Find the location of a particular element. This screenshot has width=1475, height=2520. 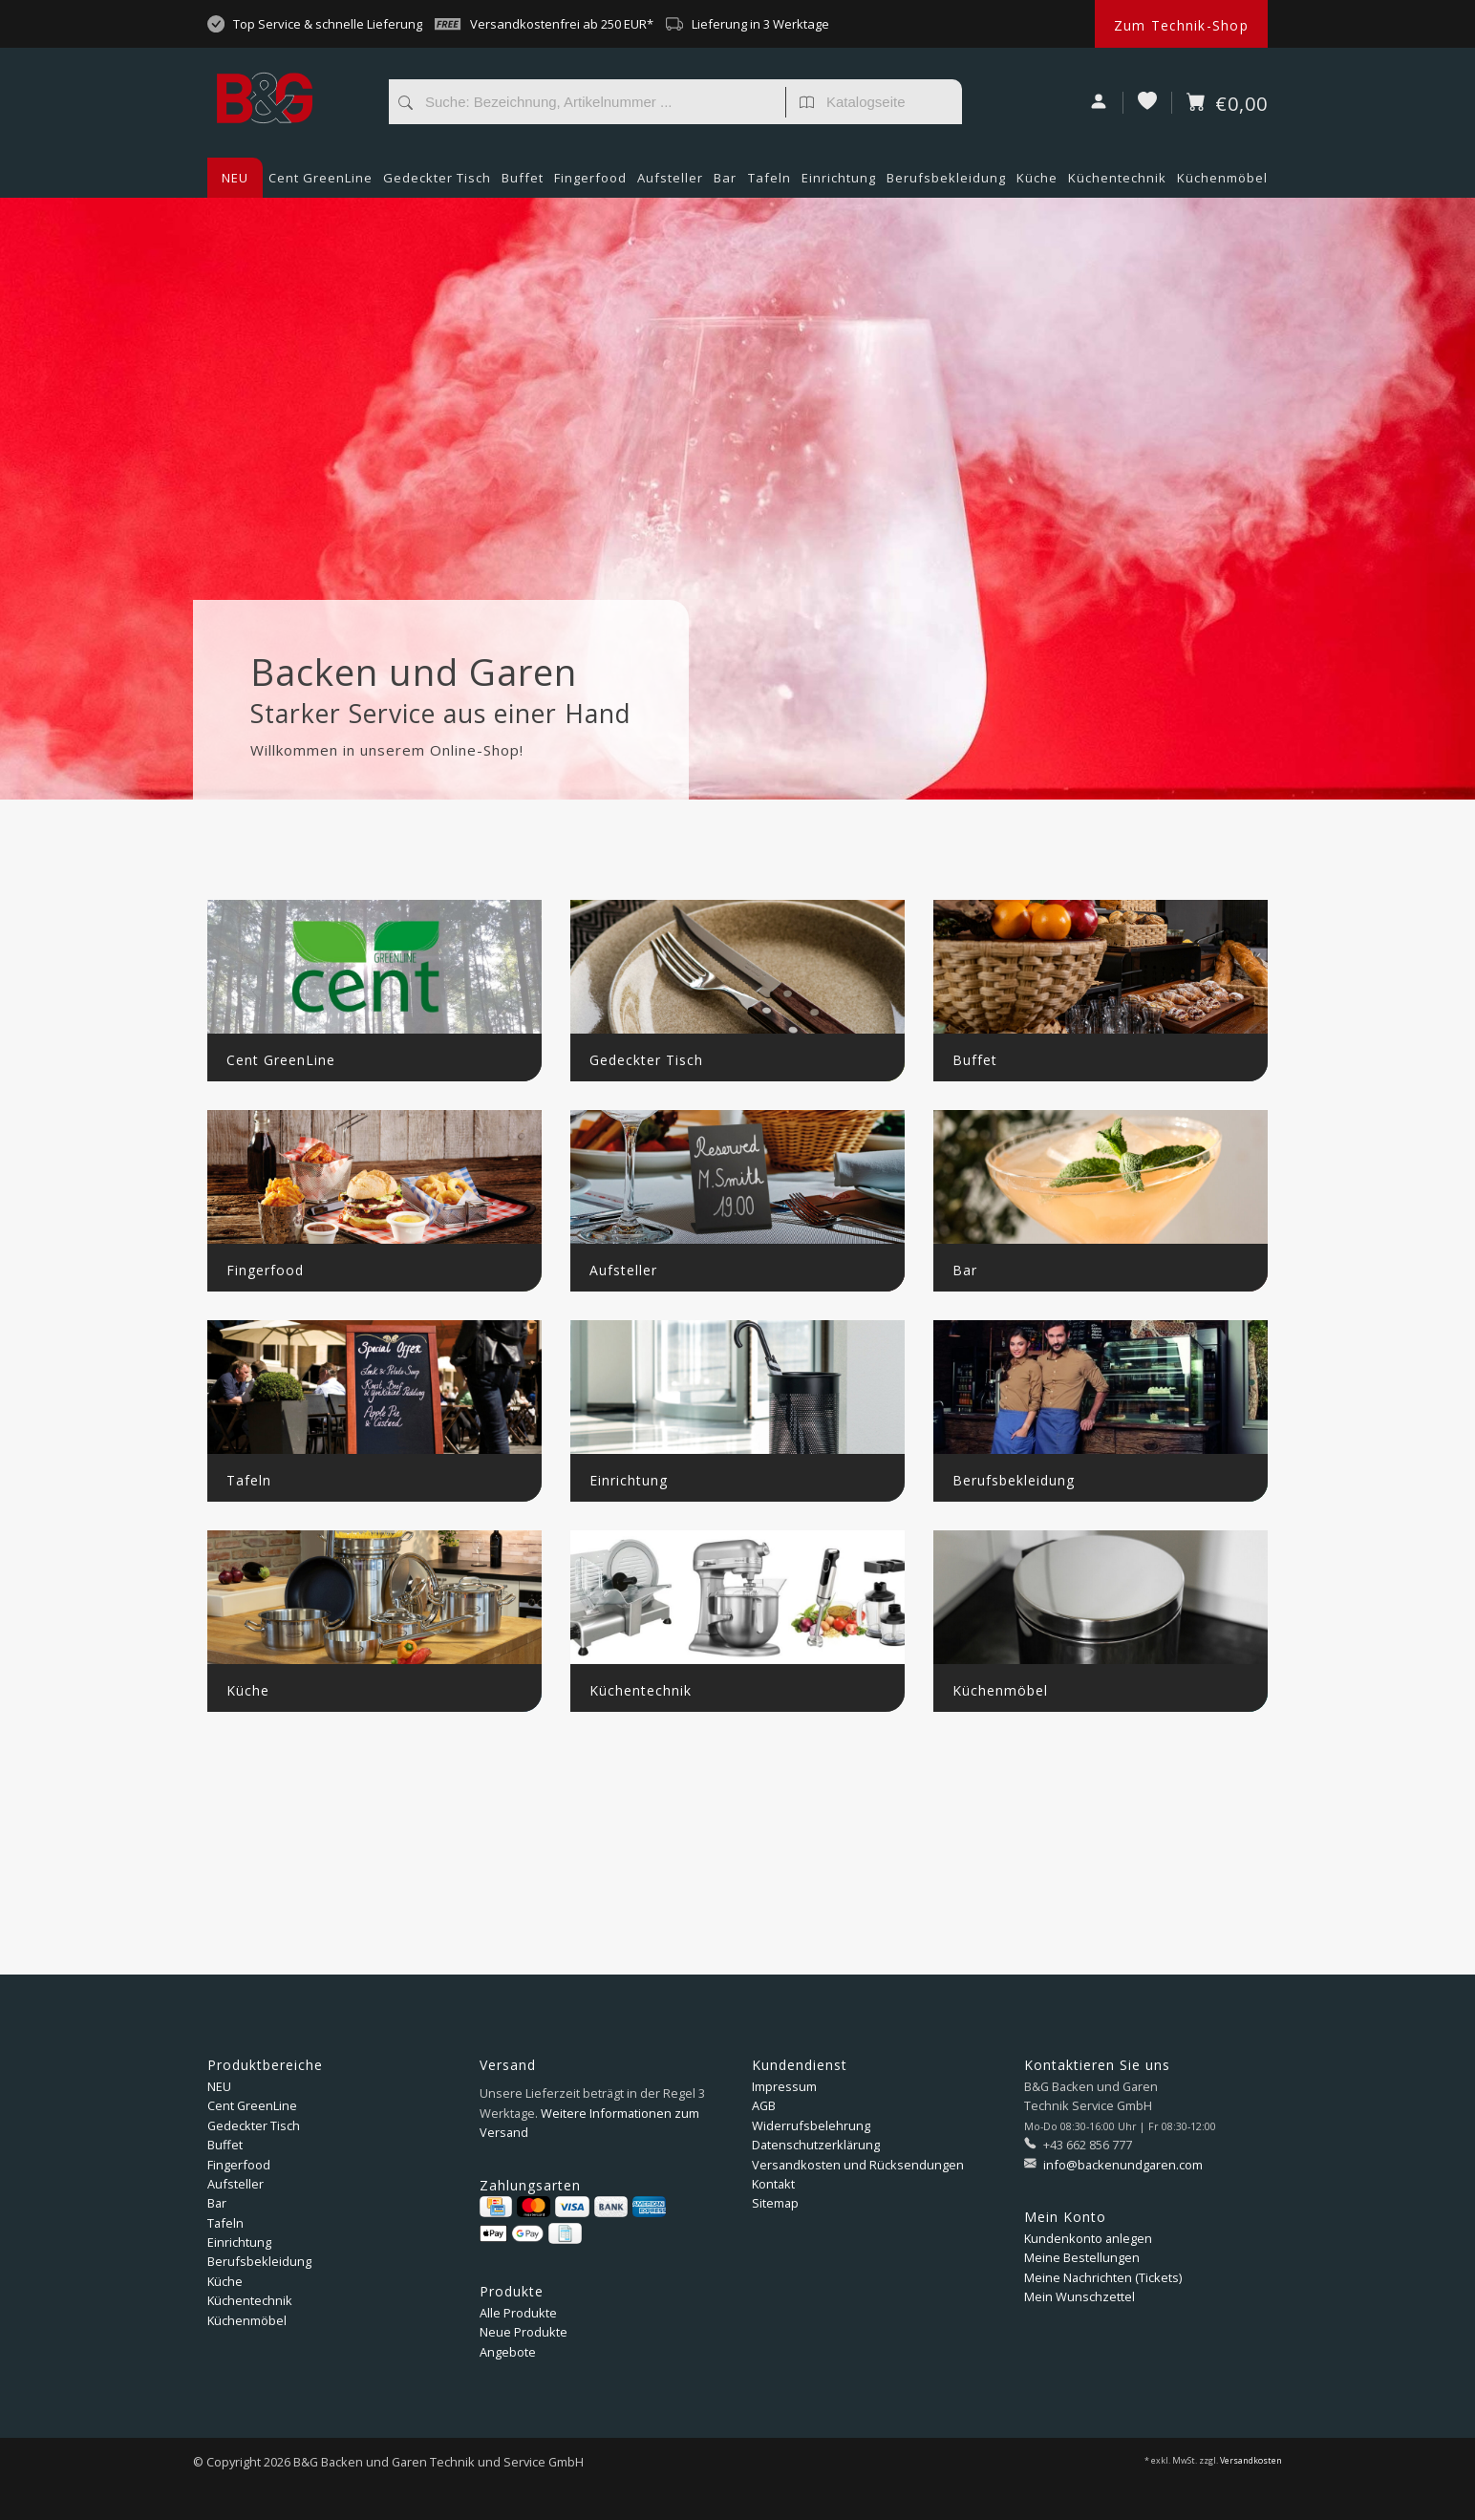

Küchenmöbel is located at coordinates (1222, 183).